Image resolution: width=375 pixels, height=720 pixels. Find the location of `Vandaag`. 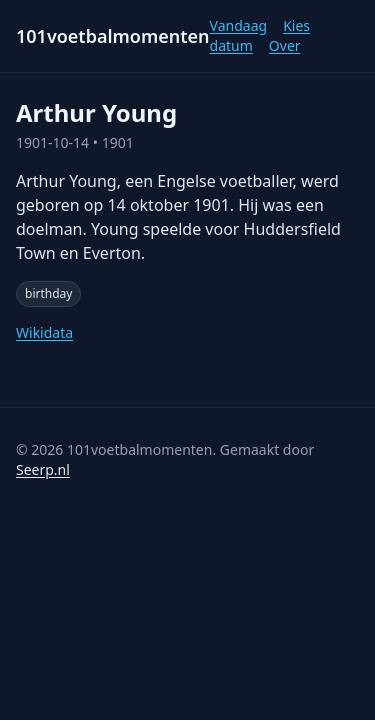

Vandaag is located at coordinates (239, 25).